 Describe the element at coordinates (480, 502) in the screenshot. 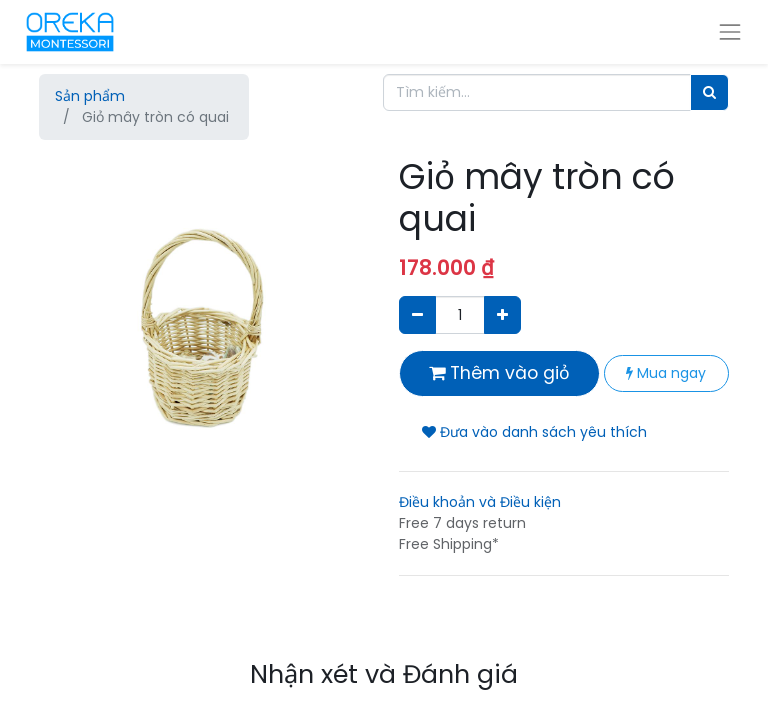

I see `Điều khoản và Điều kiện` at that location.